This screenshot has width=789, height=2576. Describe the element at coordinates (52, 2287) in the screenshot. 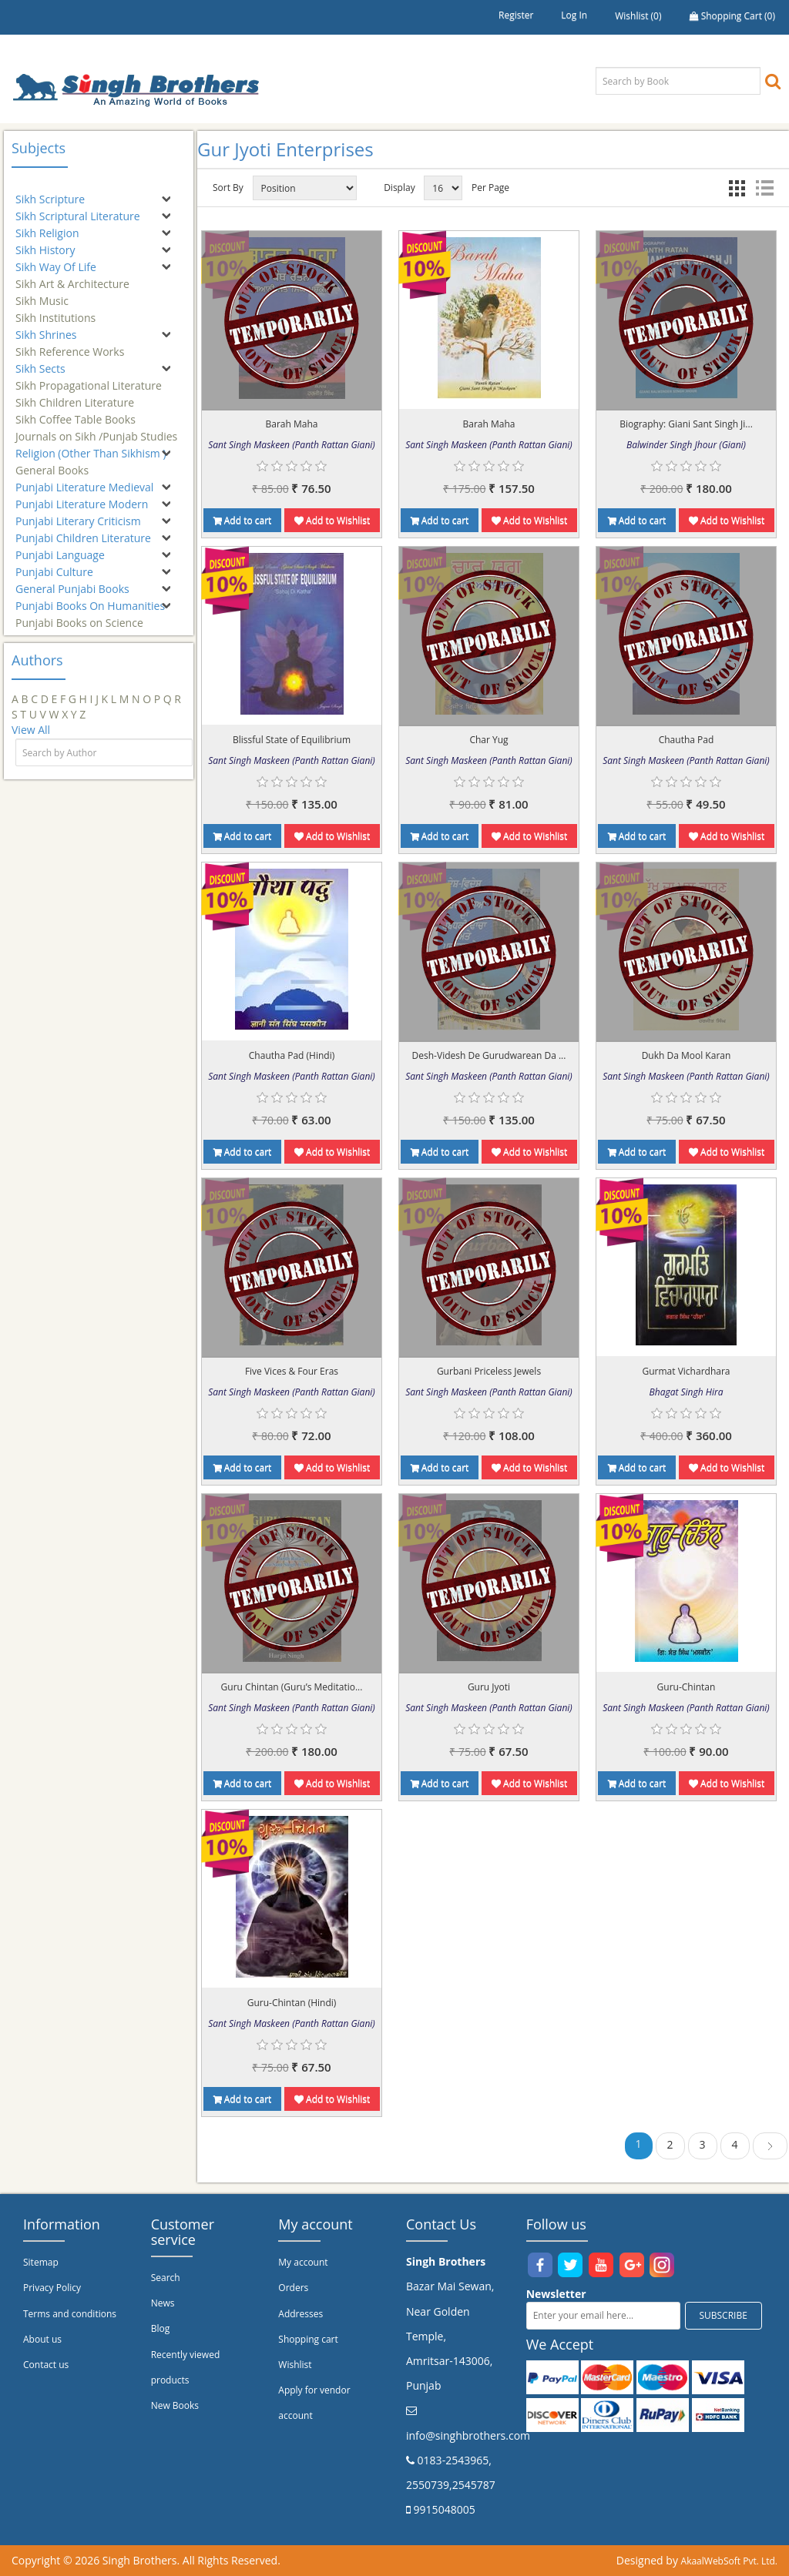

I see `Privacy Policy` at that location.